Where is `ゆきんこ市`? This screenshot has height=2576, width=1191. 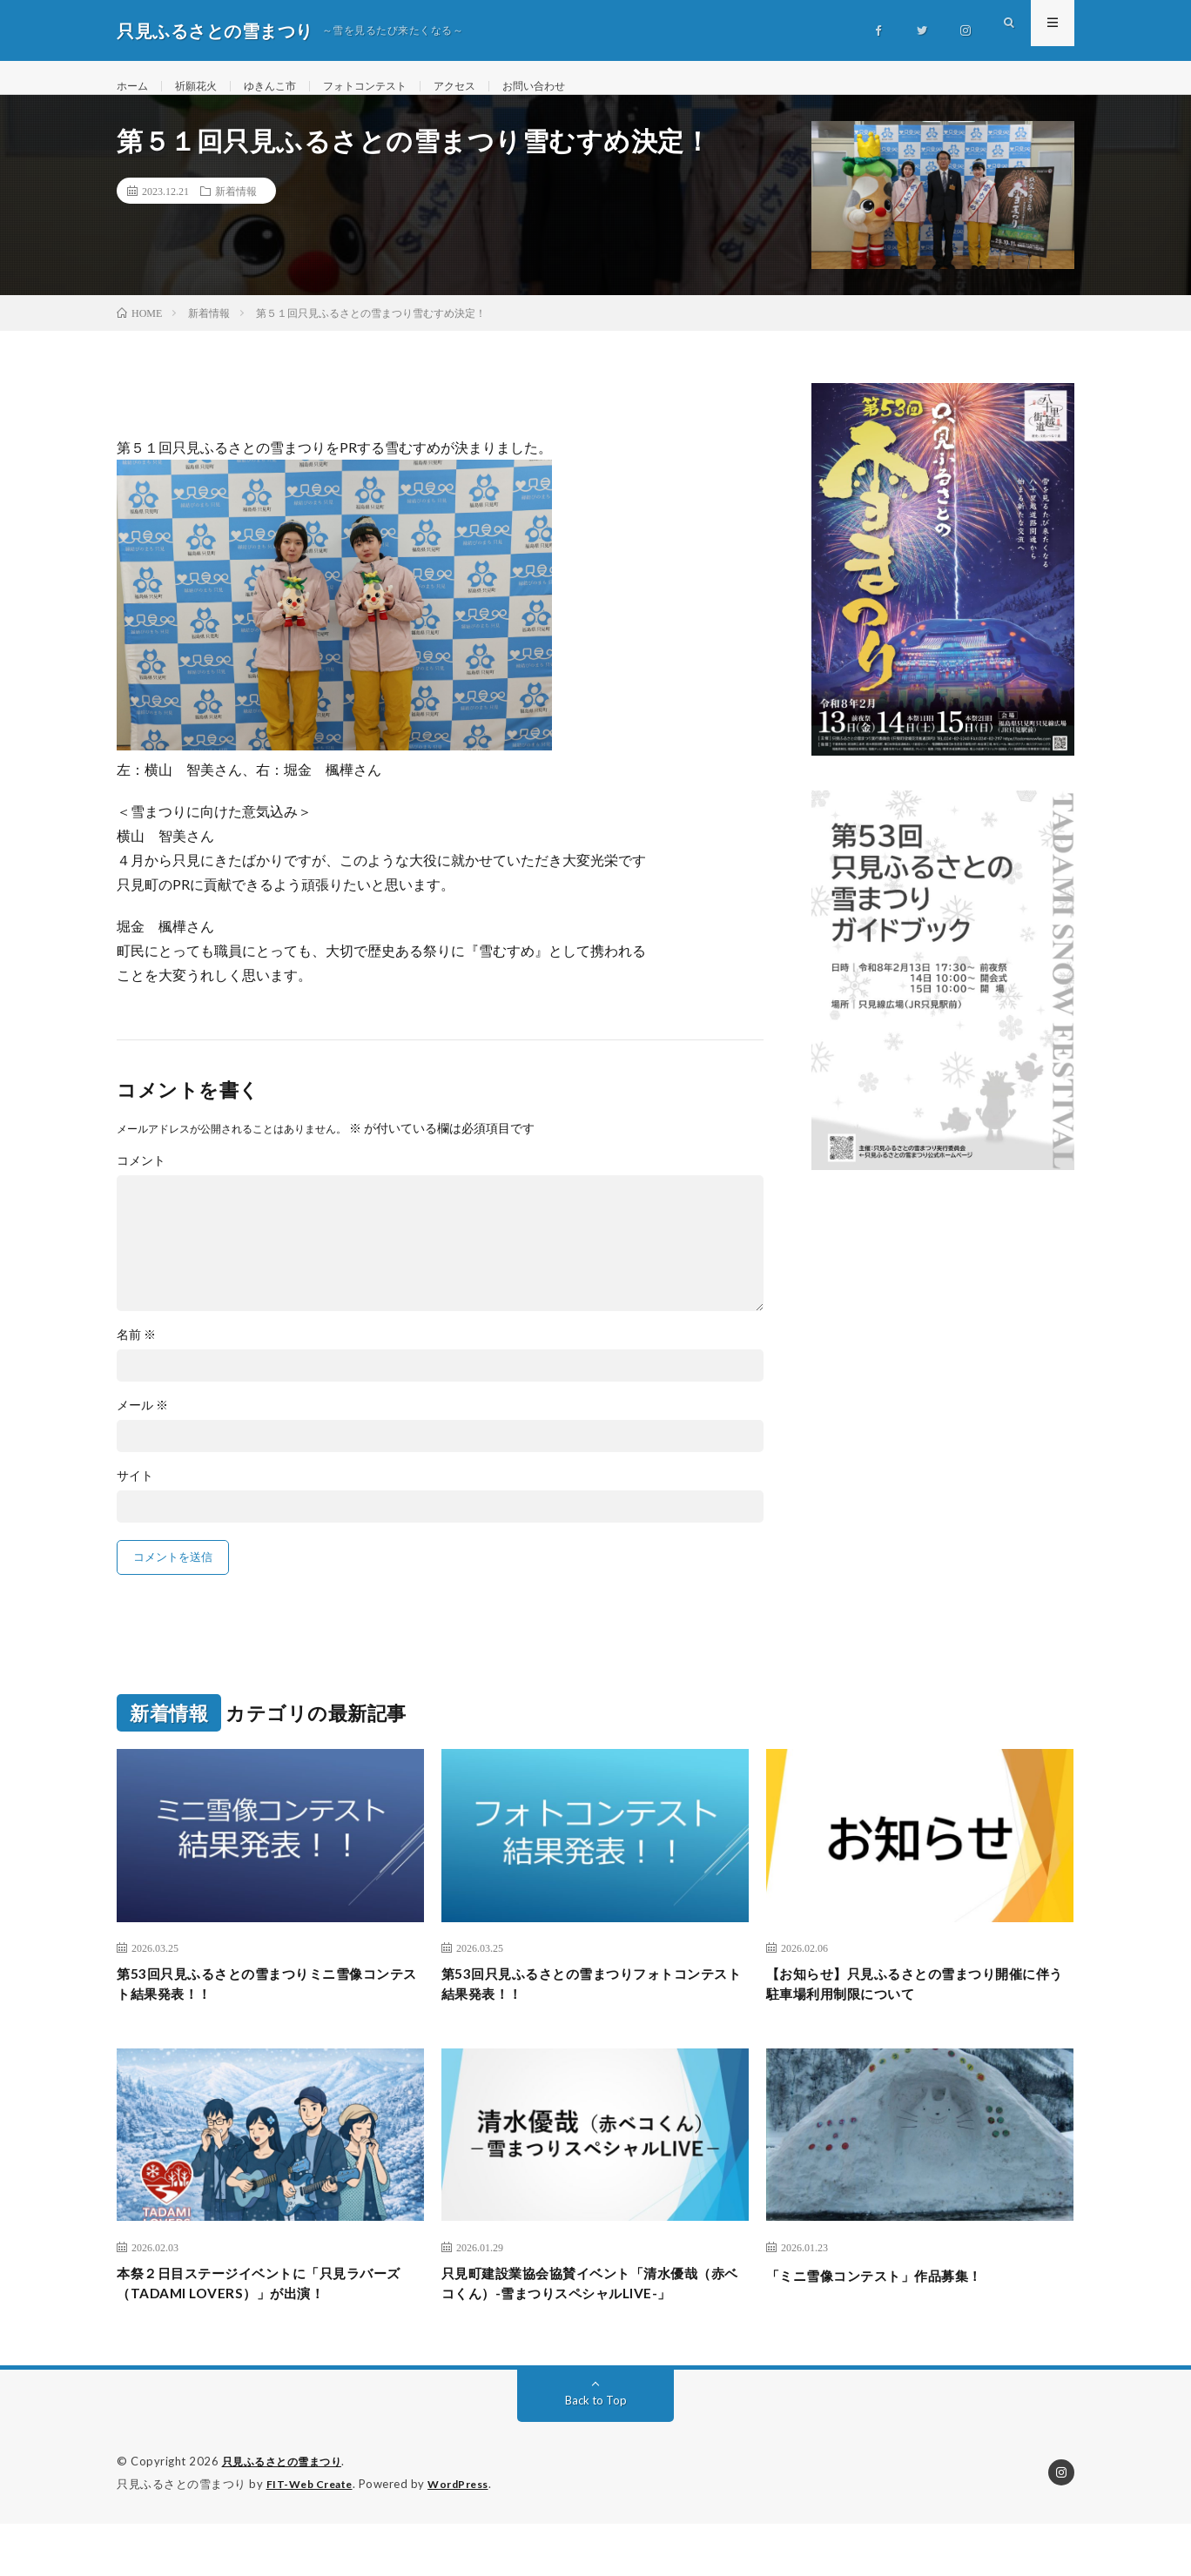
ゆきんこ市 is located at coordinates (286, 86).